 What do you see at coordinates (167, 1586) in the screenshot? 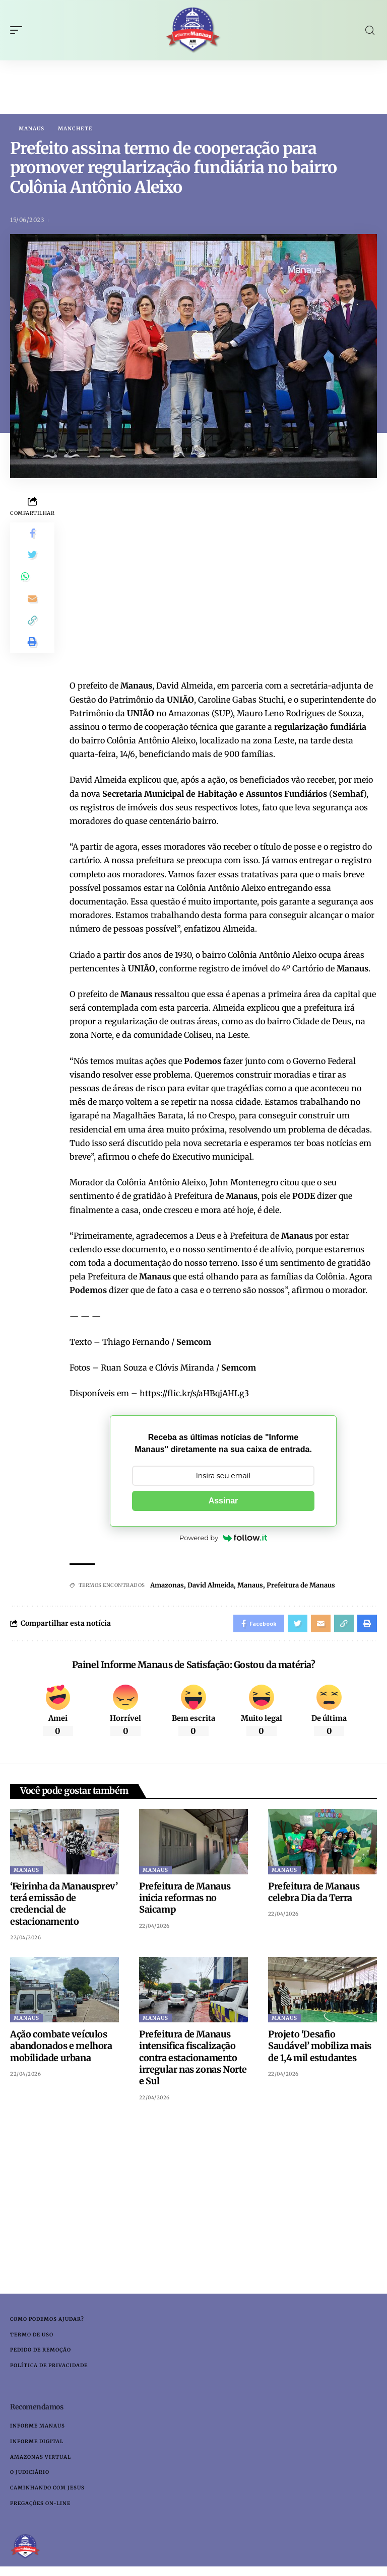
I see `Amazonas` at bounding box center [167, 1586].